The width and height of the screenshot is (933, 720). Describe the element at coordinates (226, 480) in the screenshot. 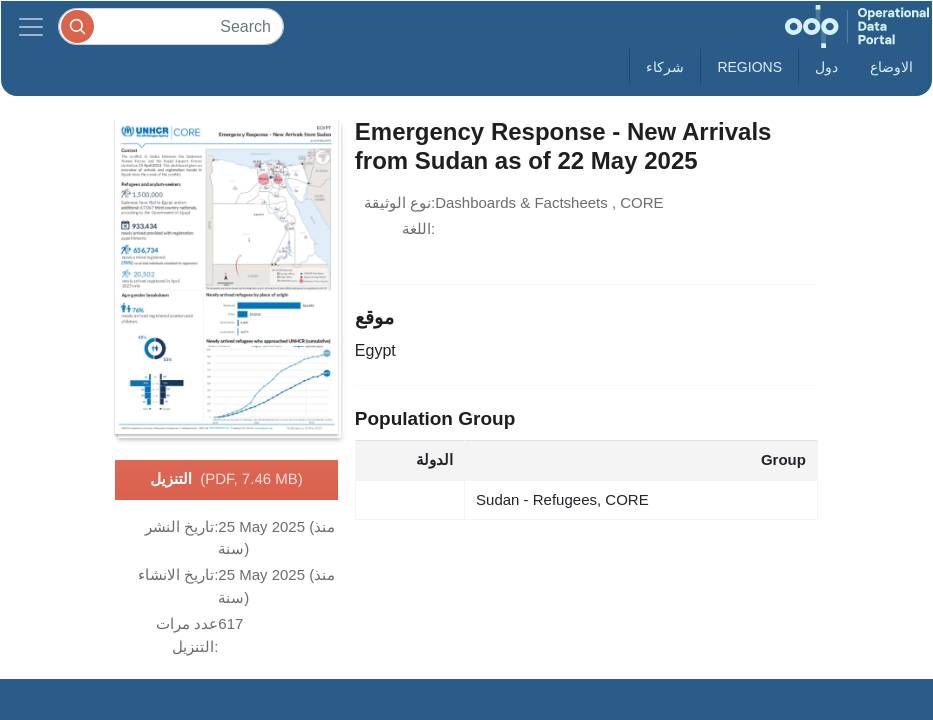

I see `التنزيل` at that location.